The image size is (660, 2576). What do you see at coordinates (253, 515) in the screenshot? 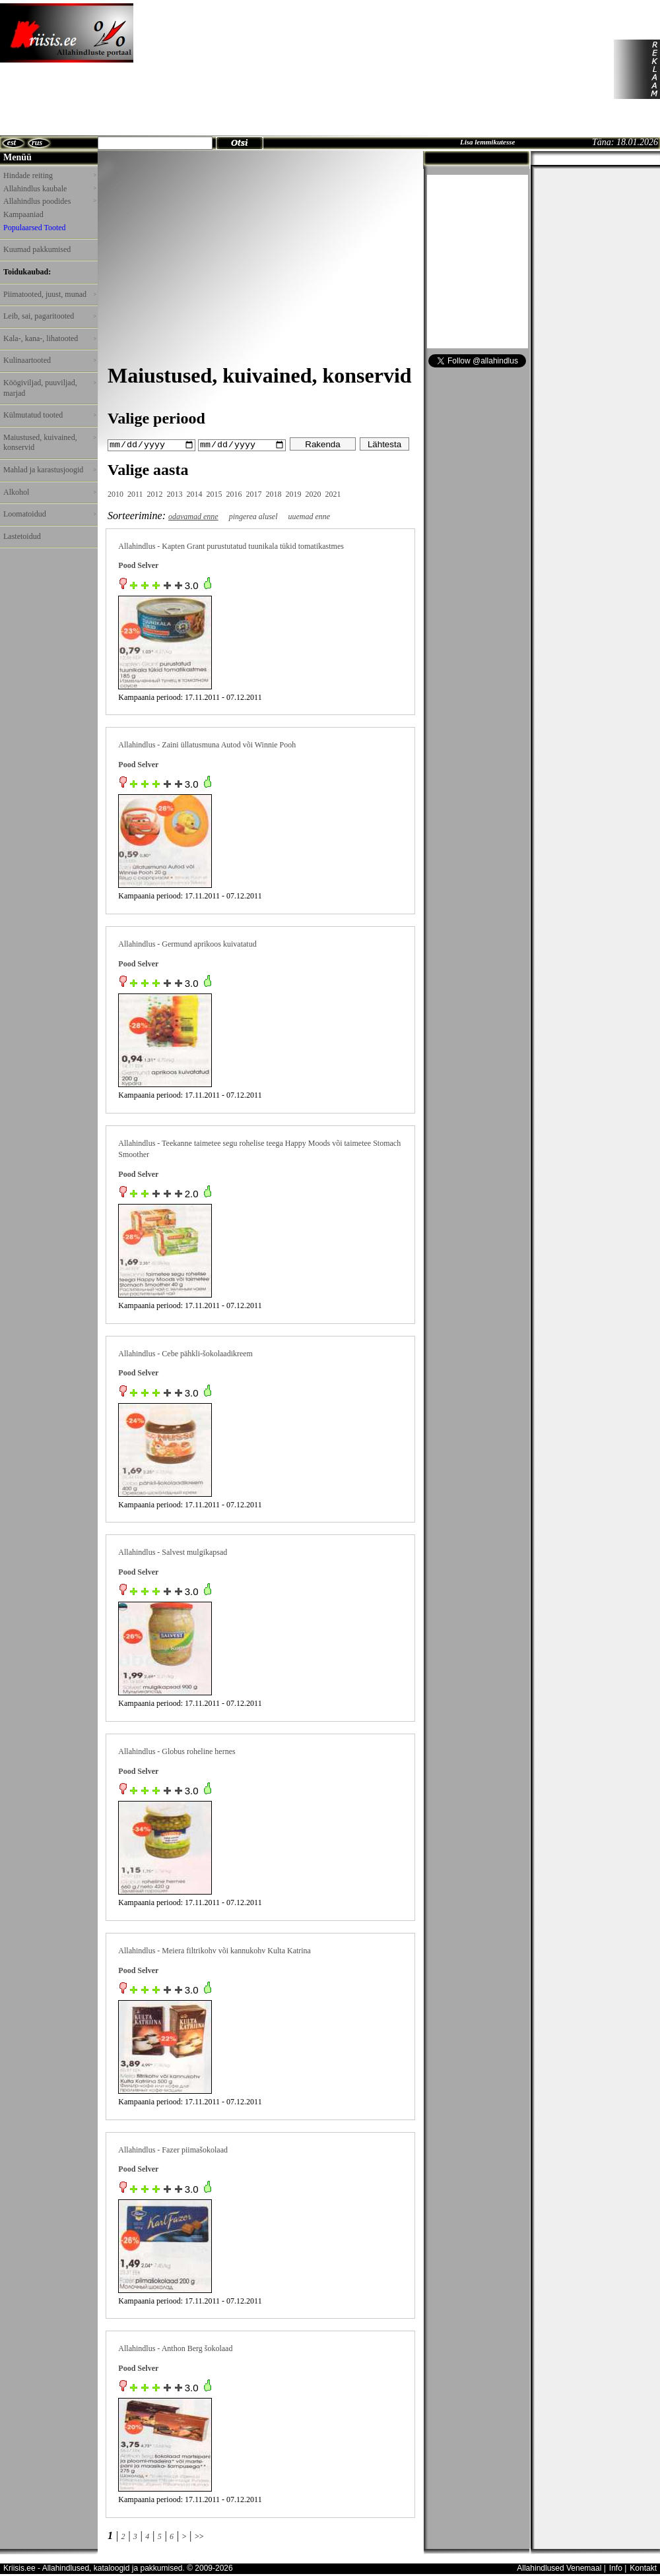
I see `pingerea alusel` at bounding box center [253, 515].